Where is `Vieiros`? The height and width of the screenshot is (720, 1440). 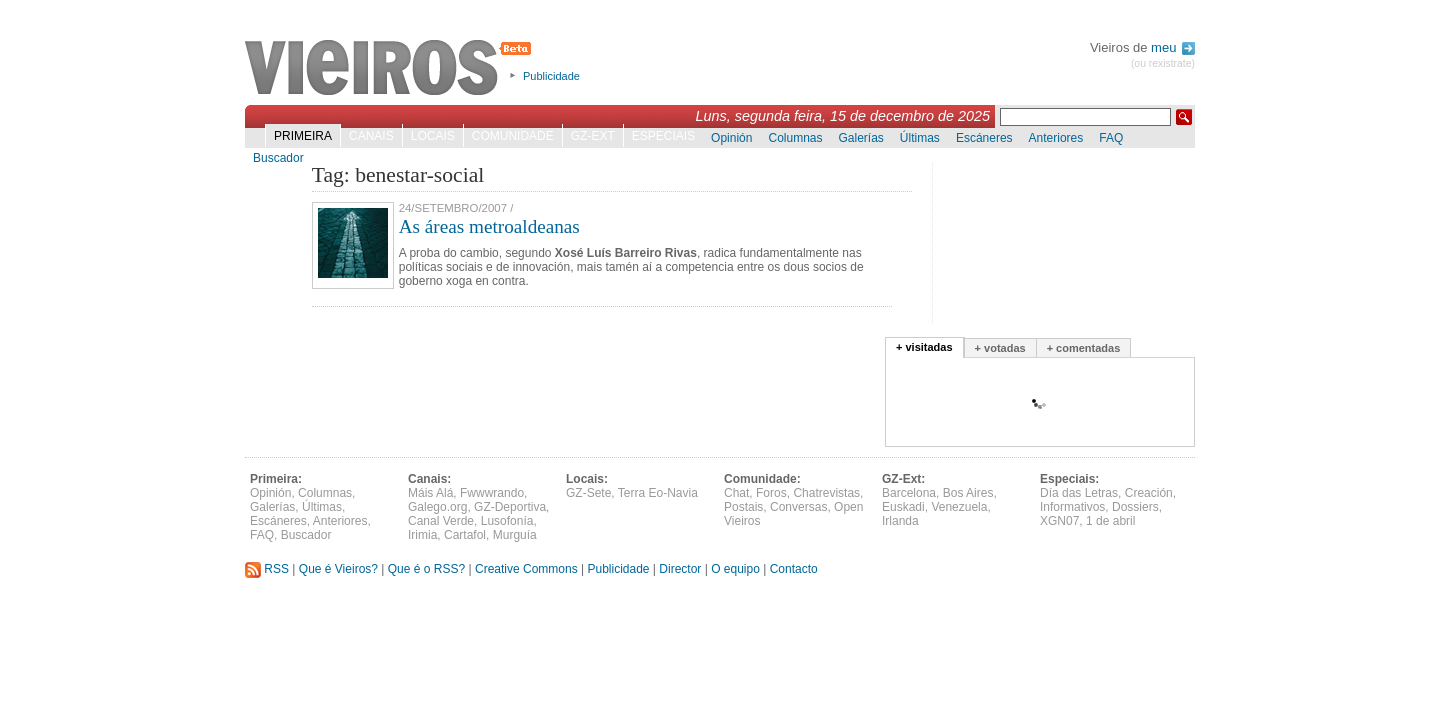 Vieiros is located at coordinates (391, 69).